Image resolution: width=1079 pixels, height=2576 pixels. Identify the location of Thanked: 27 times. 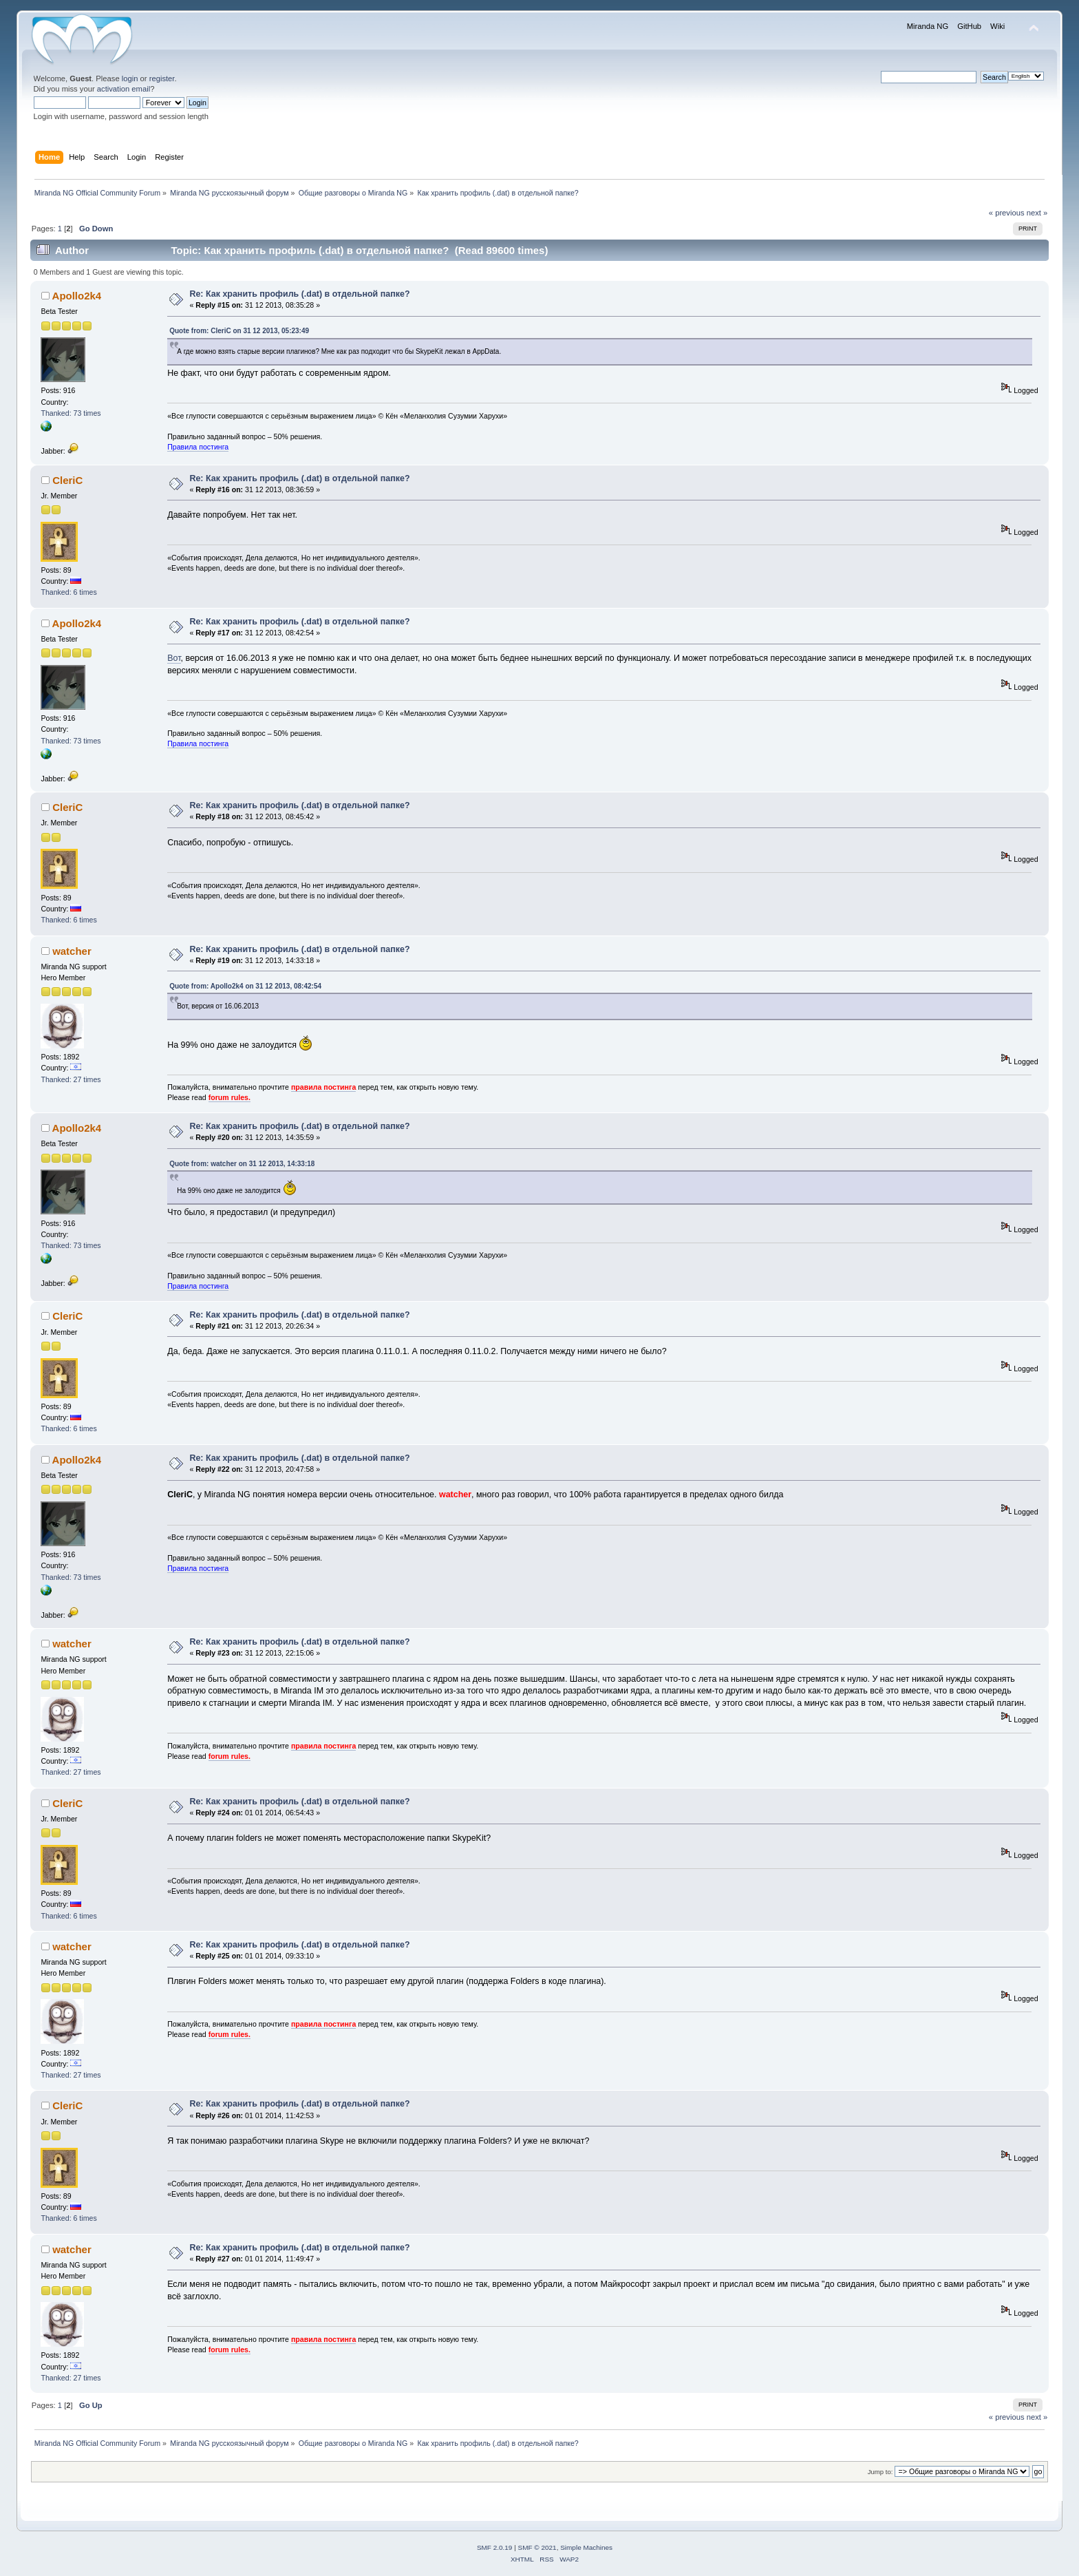
(70, 1079).